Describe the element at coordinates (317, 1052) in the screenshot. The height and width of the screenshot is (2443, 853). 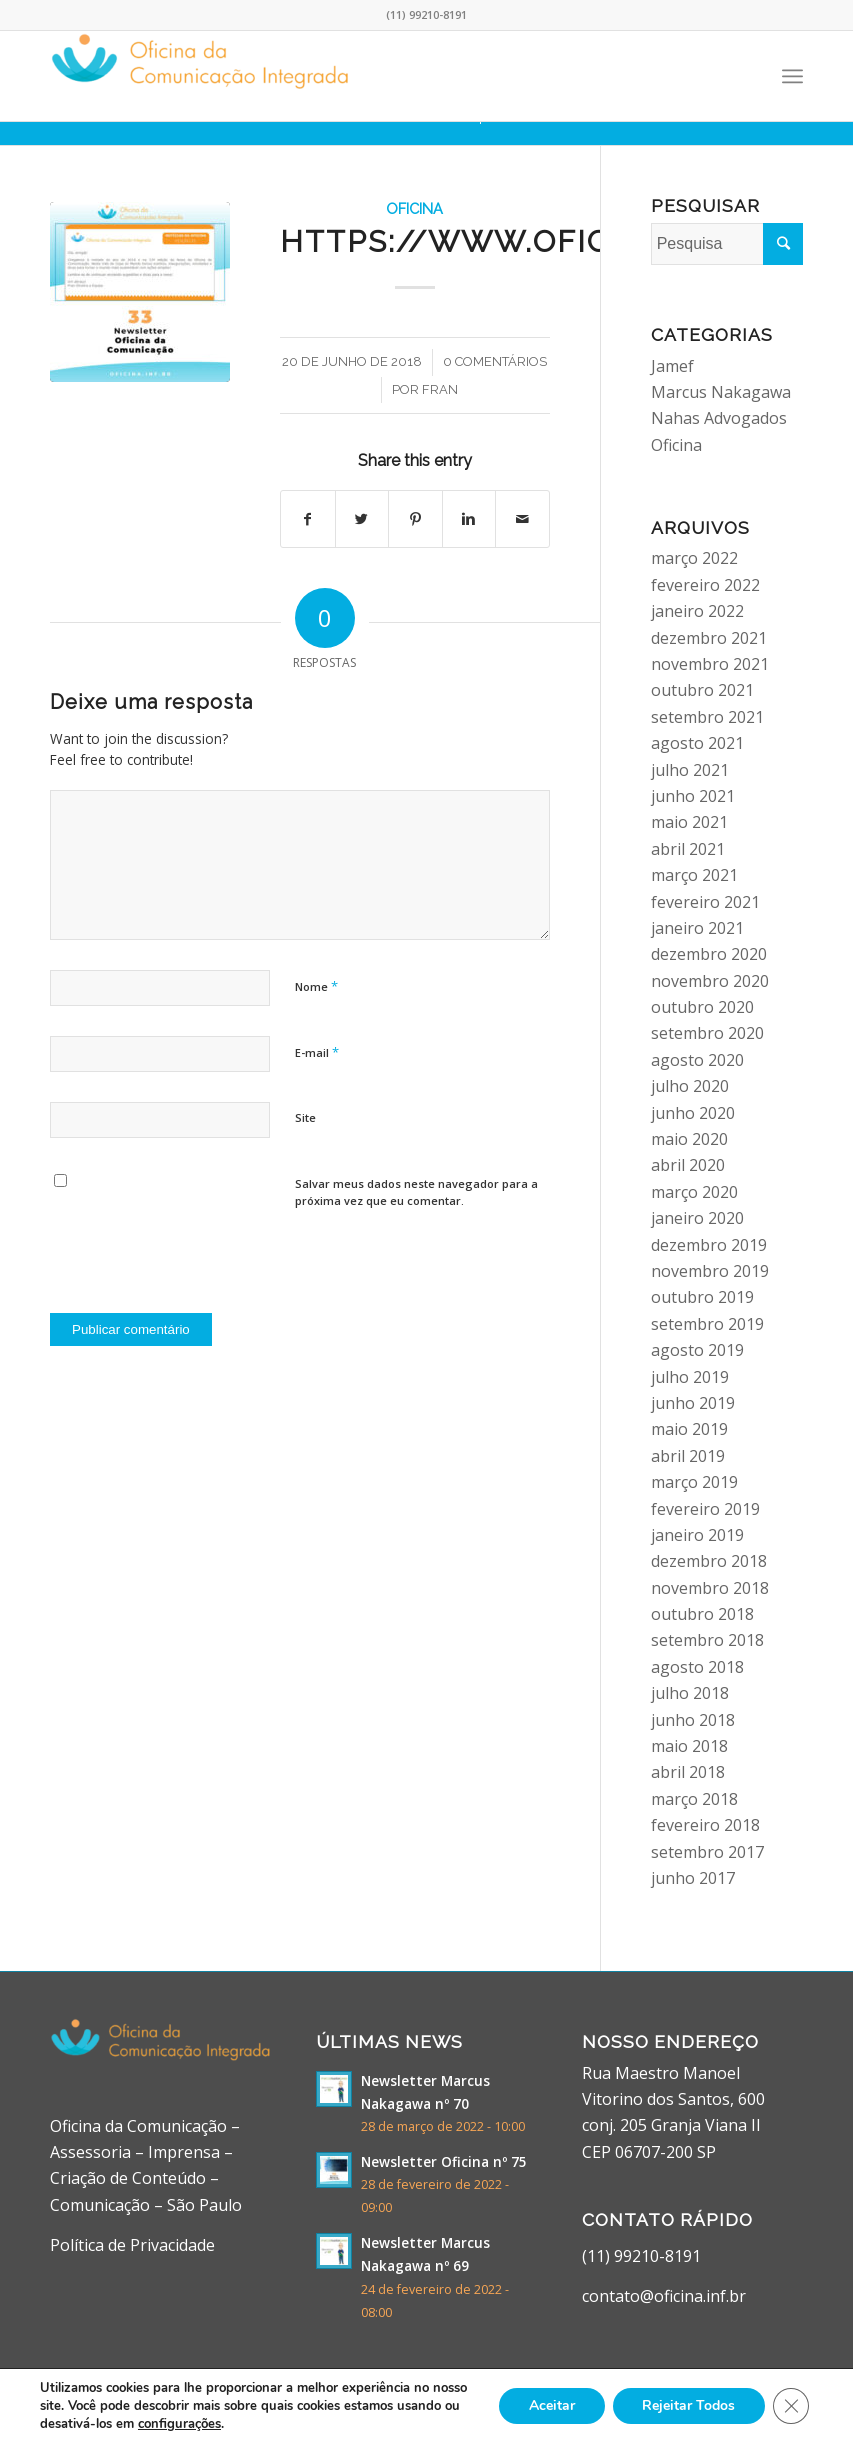
I see `E-mail` at that location.